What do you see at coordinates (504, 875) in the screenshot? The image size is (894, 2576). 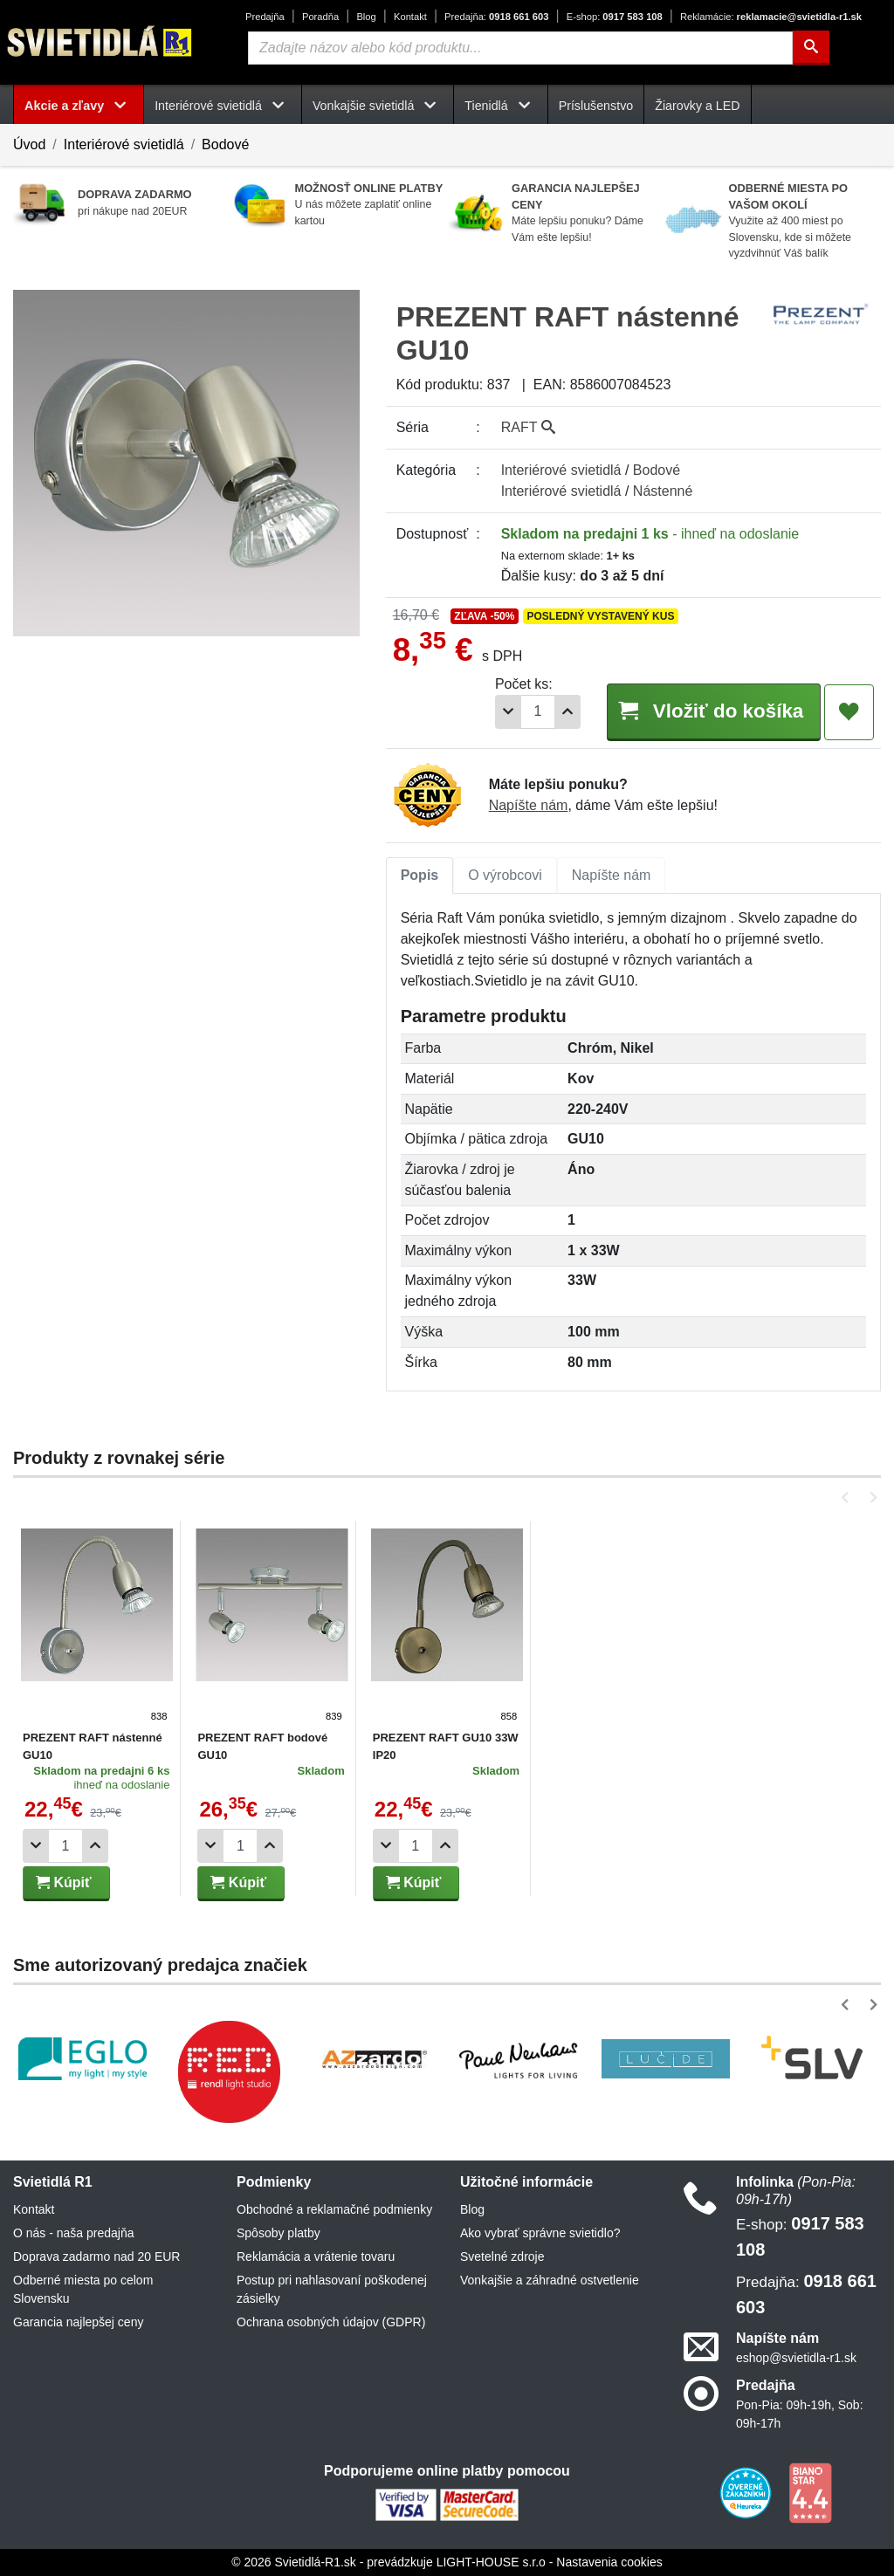 I see `O výrobcovi [tab]` at bounding box center [504, 875].